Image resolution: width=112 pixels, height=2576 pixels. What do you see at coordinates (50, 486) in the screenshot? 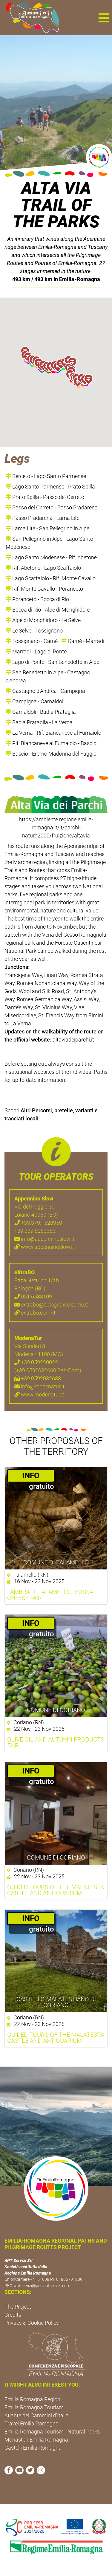
I see `Lago Santo Parmense - Prato Spilla` at bounding box center [50, 486].